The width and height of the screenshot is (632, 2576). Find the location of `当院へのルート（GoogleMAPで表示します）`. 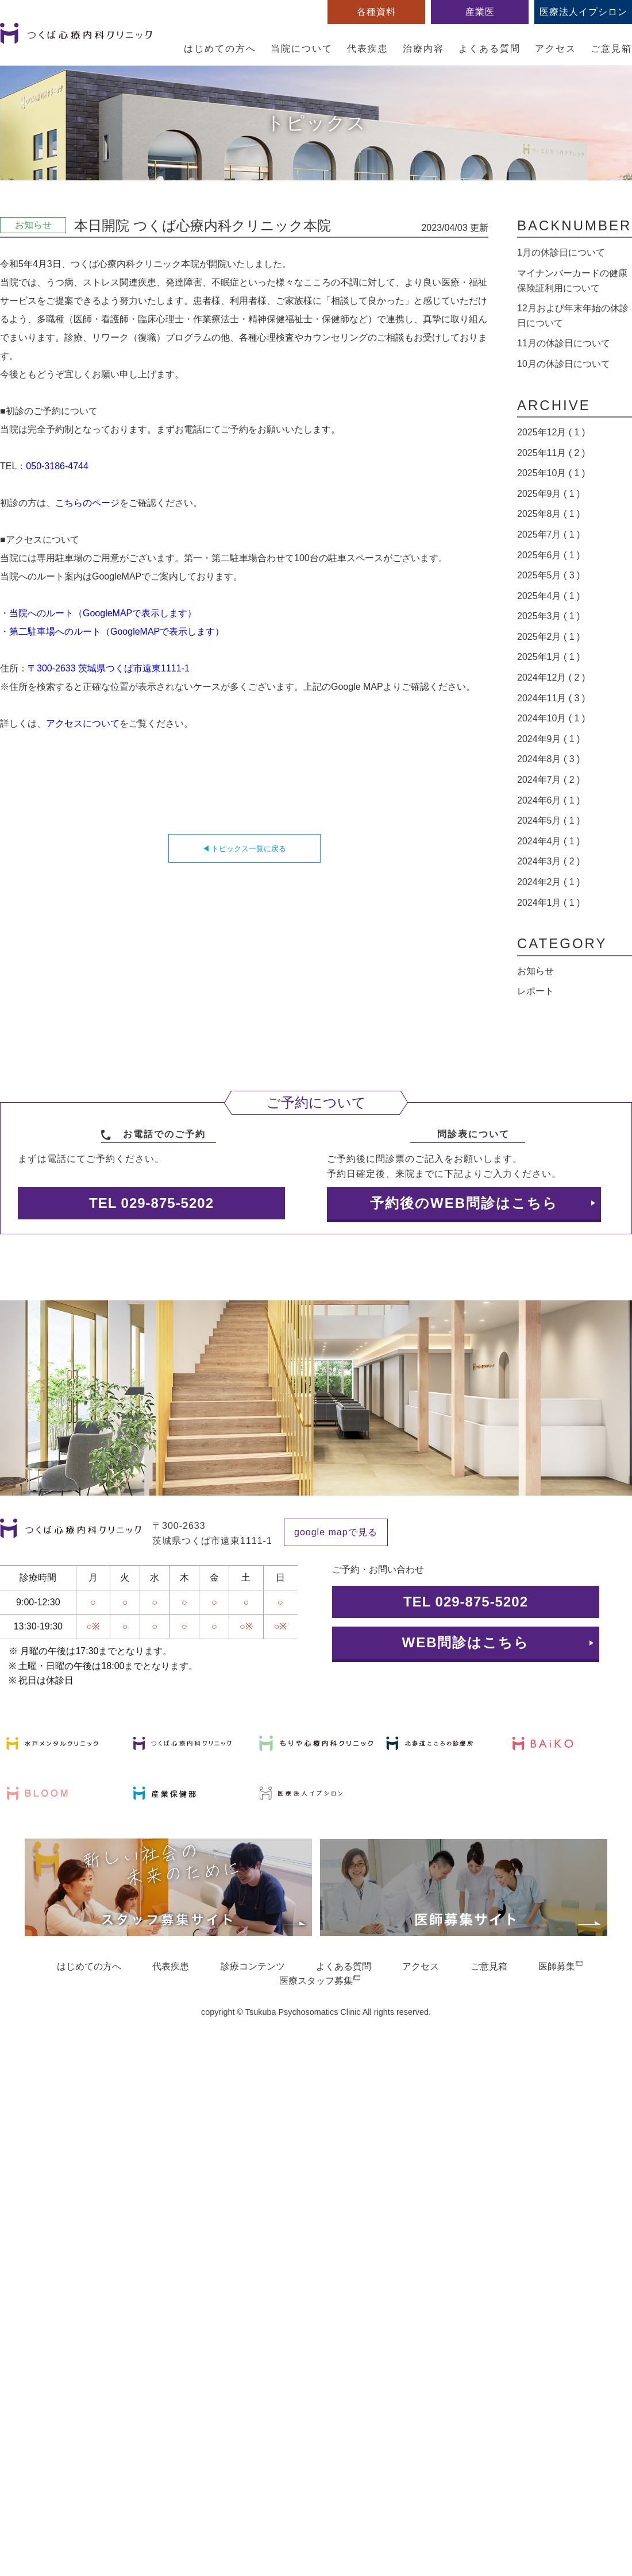

当院へのルート（GoogleMAPで表示します） is located at coordinates (102, 613).